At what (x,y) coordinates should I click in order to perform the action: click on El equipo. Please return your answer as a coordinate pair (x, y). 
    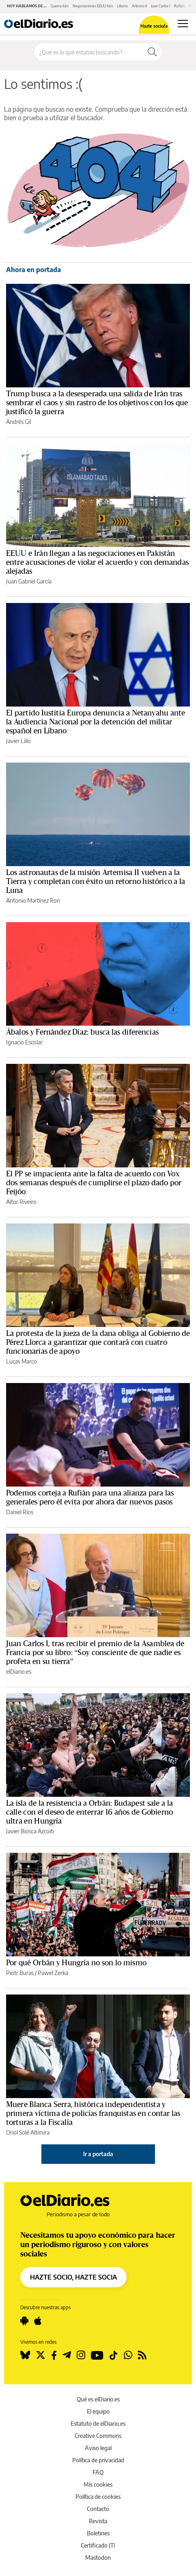
    Looking at the image, I should click on (98, 2411).